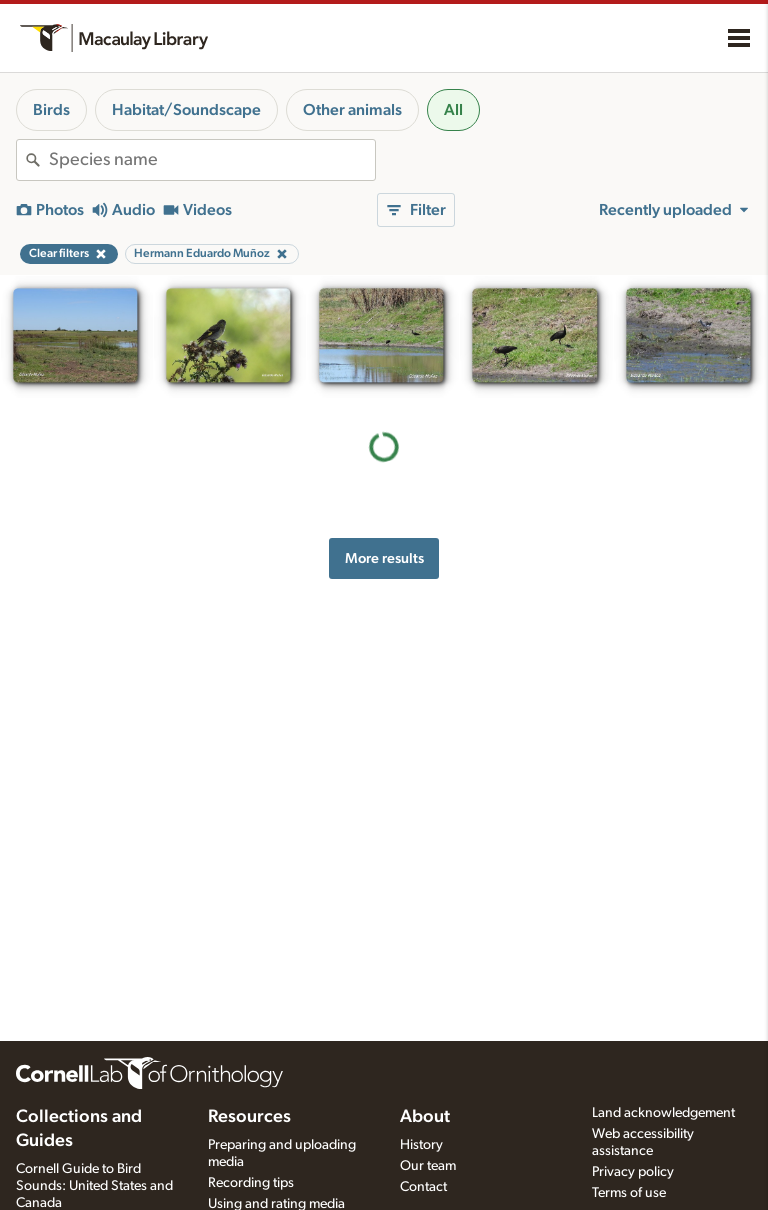  I want to click on Habitat/Soundscape, so click(186, 110).